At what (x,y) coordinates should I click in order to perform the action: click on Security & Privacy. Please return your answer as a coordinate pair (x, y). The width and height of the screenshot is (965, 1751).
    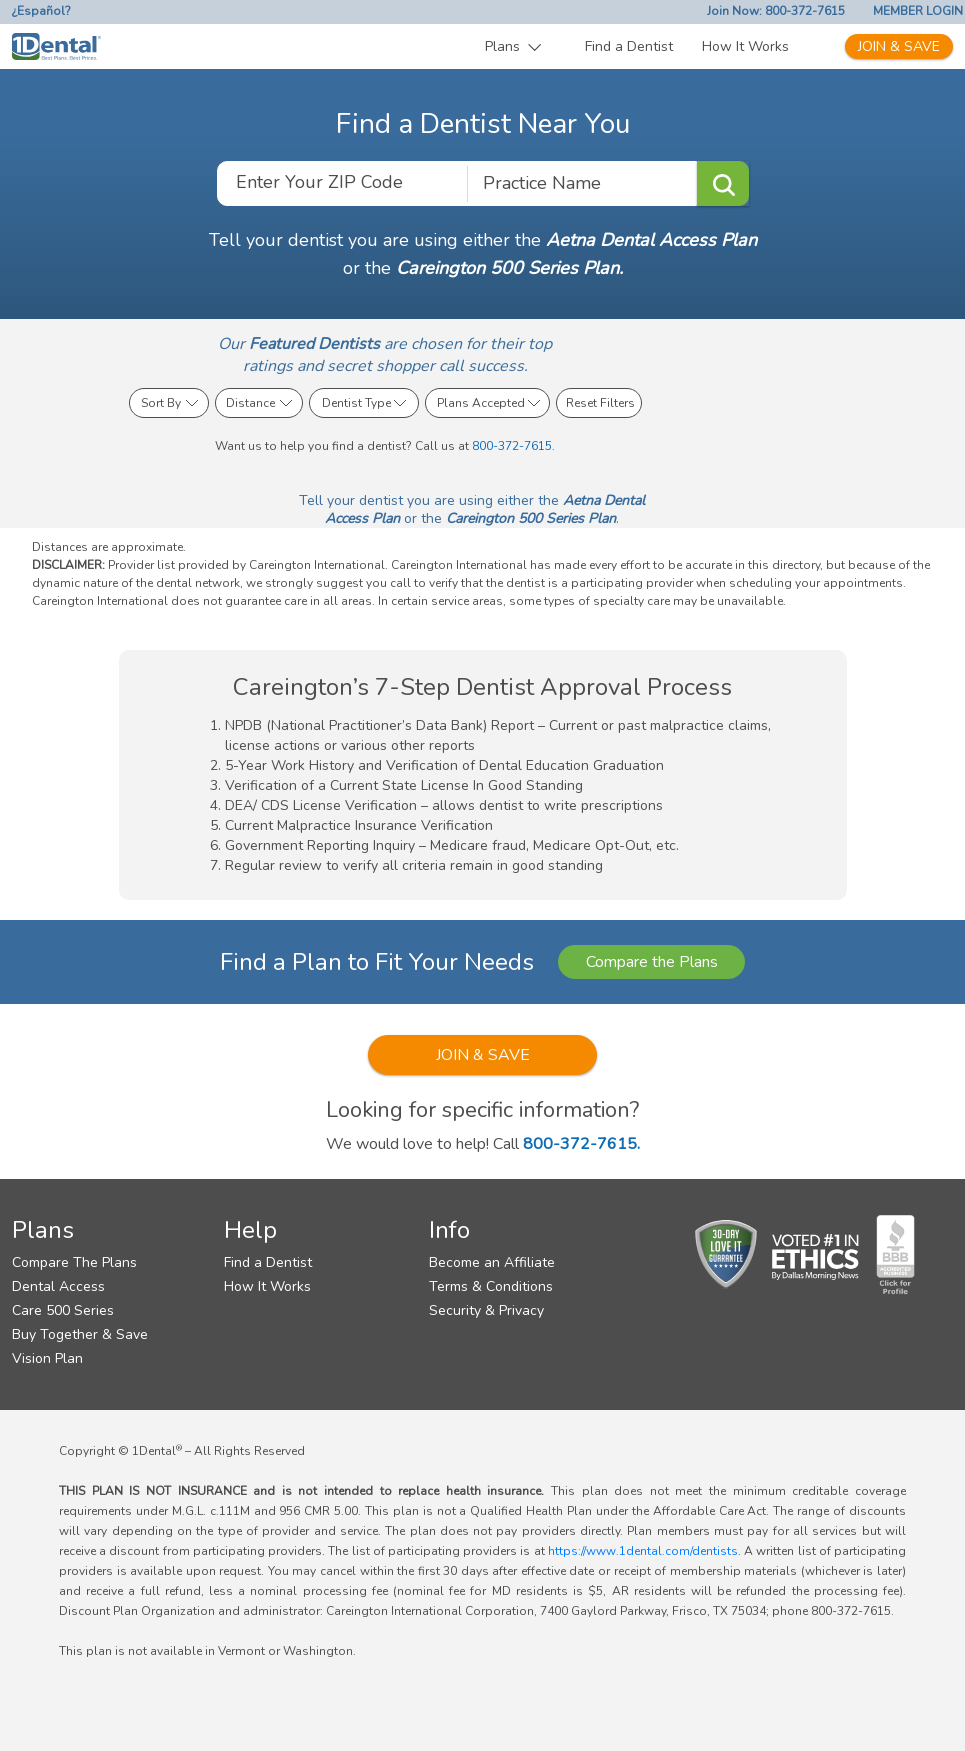
    Looking at the image, I should click on (486, 1310).